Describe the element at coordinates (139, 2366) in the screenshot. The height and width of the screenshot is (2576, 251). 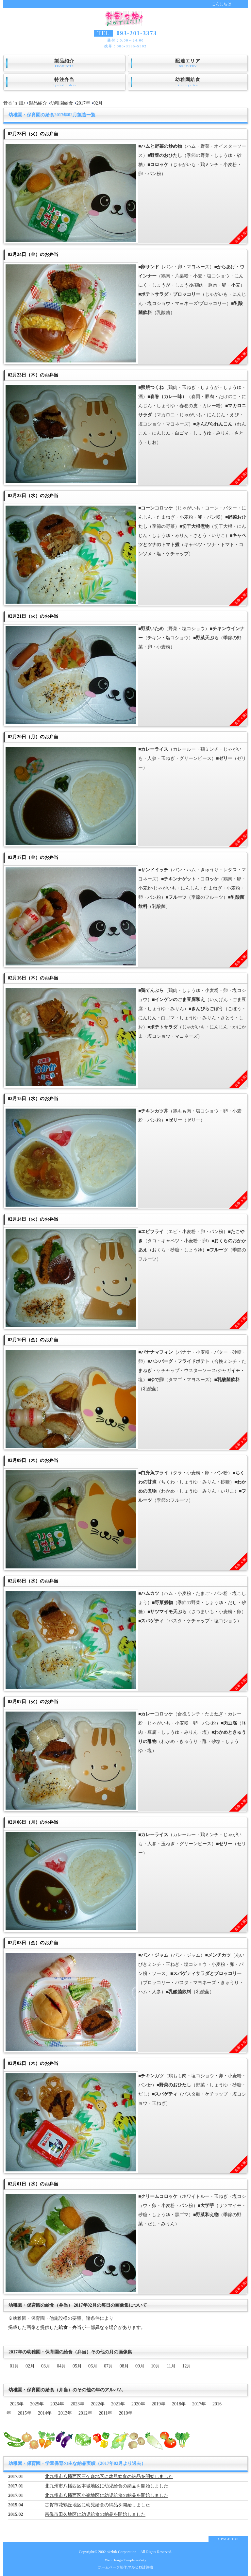
I see `09月` at that location.